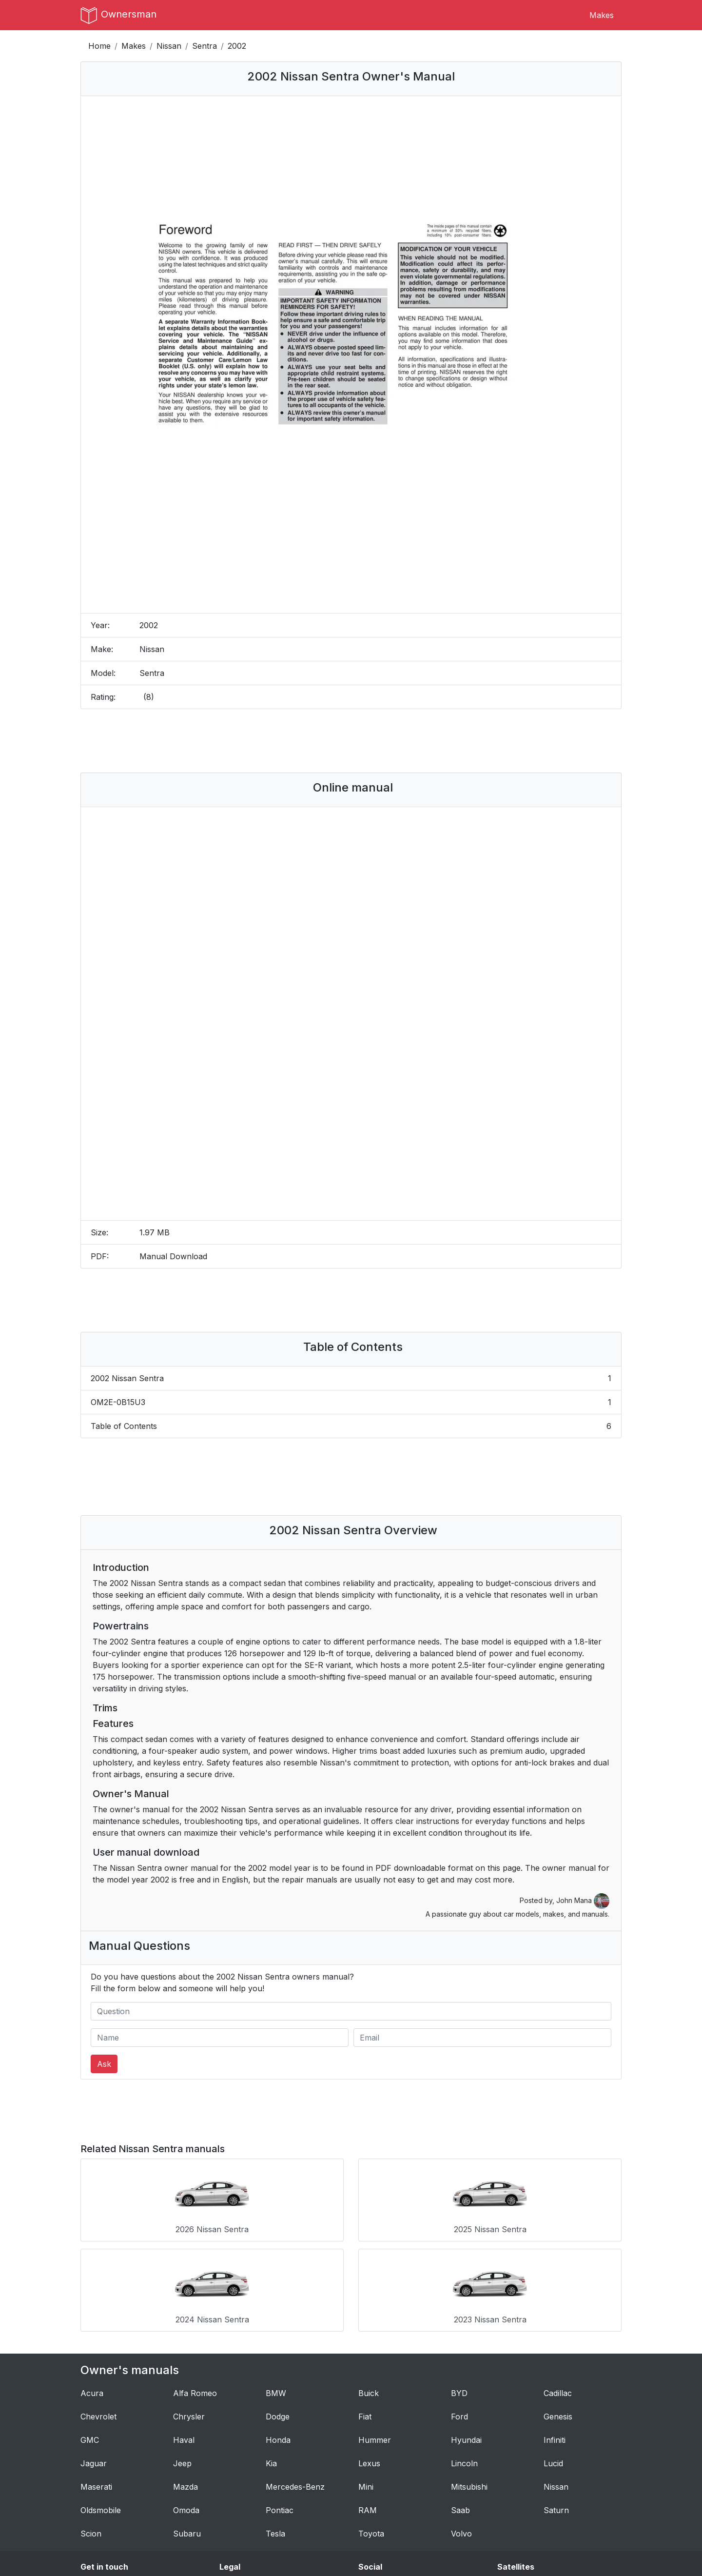 This screenshot has height=2576, width=702. What do you see at coordinates (601, 15) in the screenshot?
I see `Makes` at bounding box center [601, 15].